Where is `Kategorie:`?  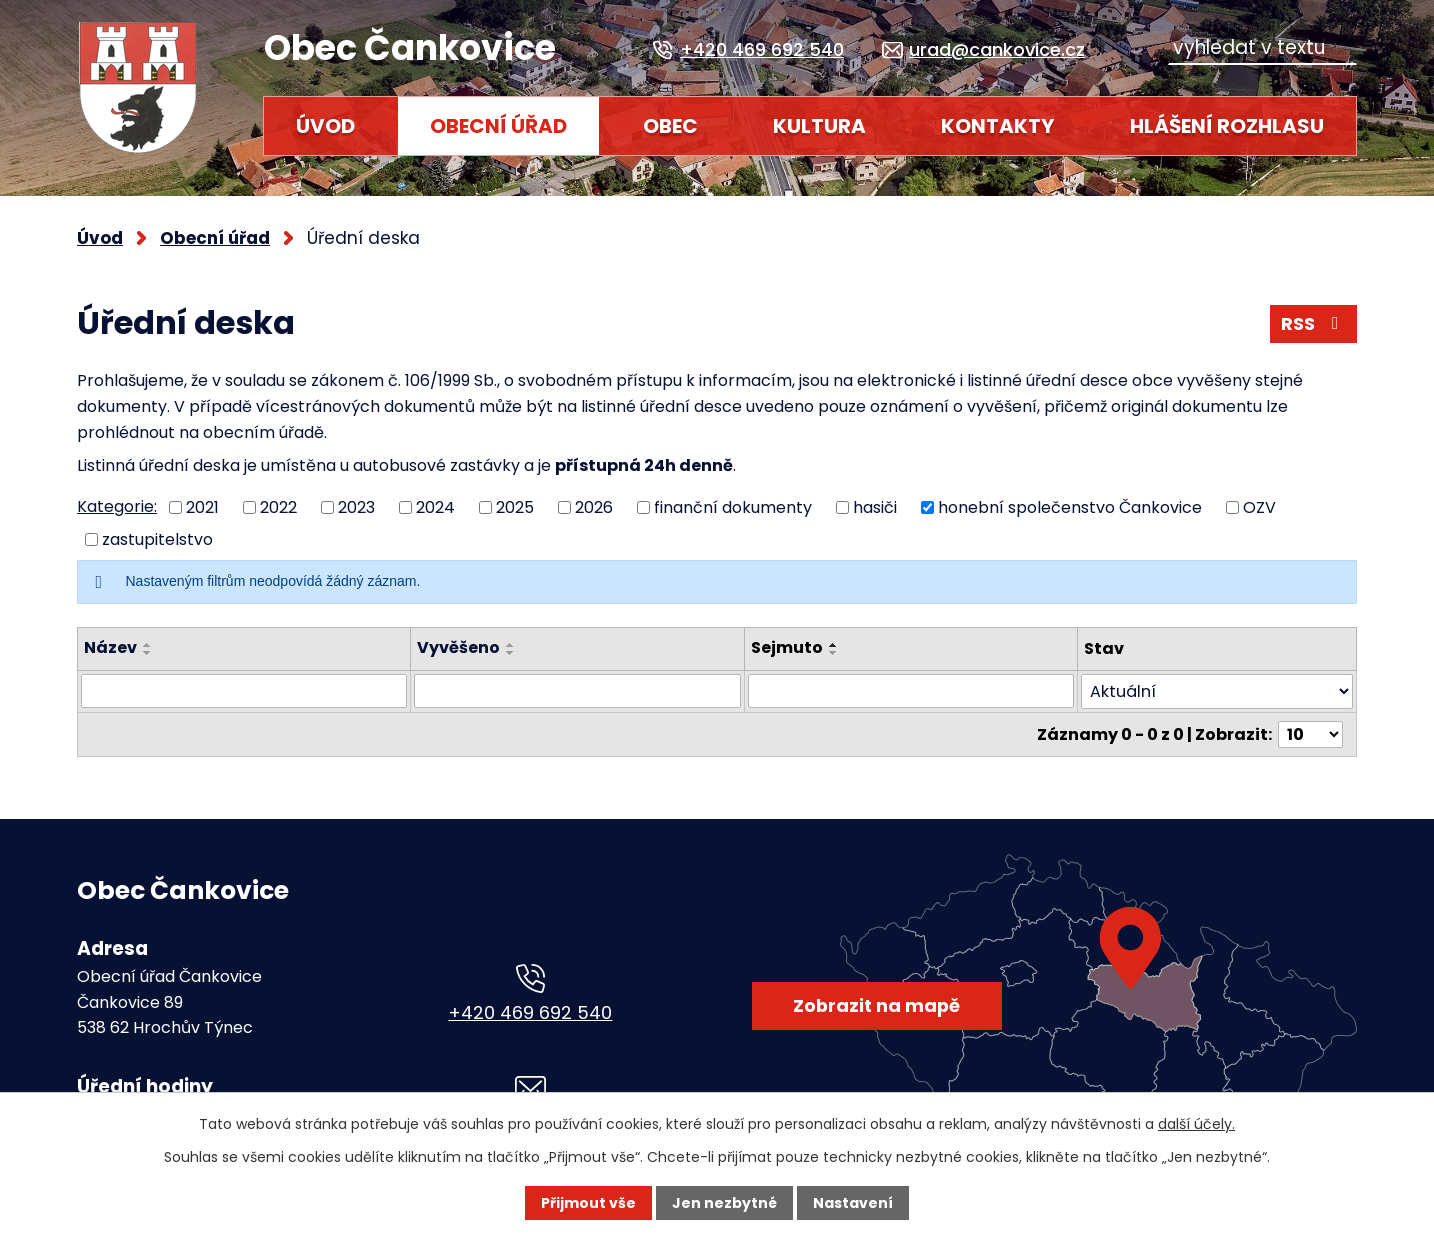 Kategorie: is located at coordinates (117, 506).